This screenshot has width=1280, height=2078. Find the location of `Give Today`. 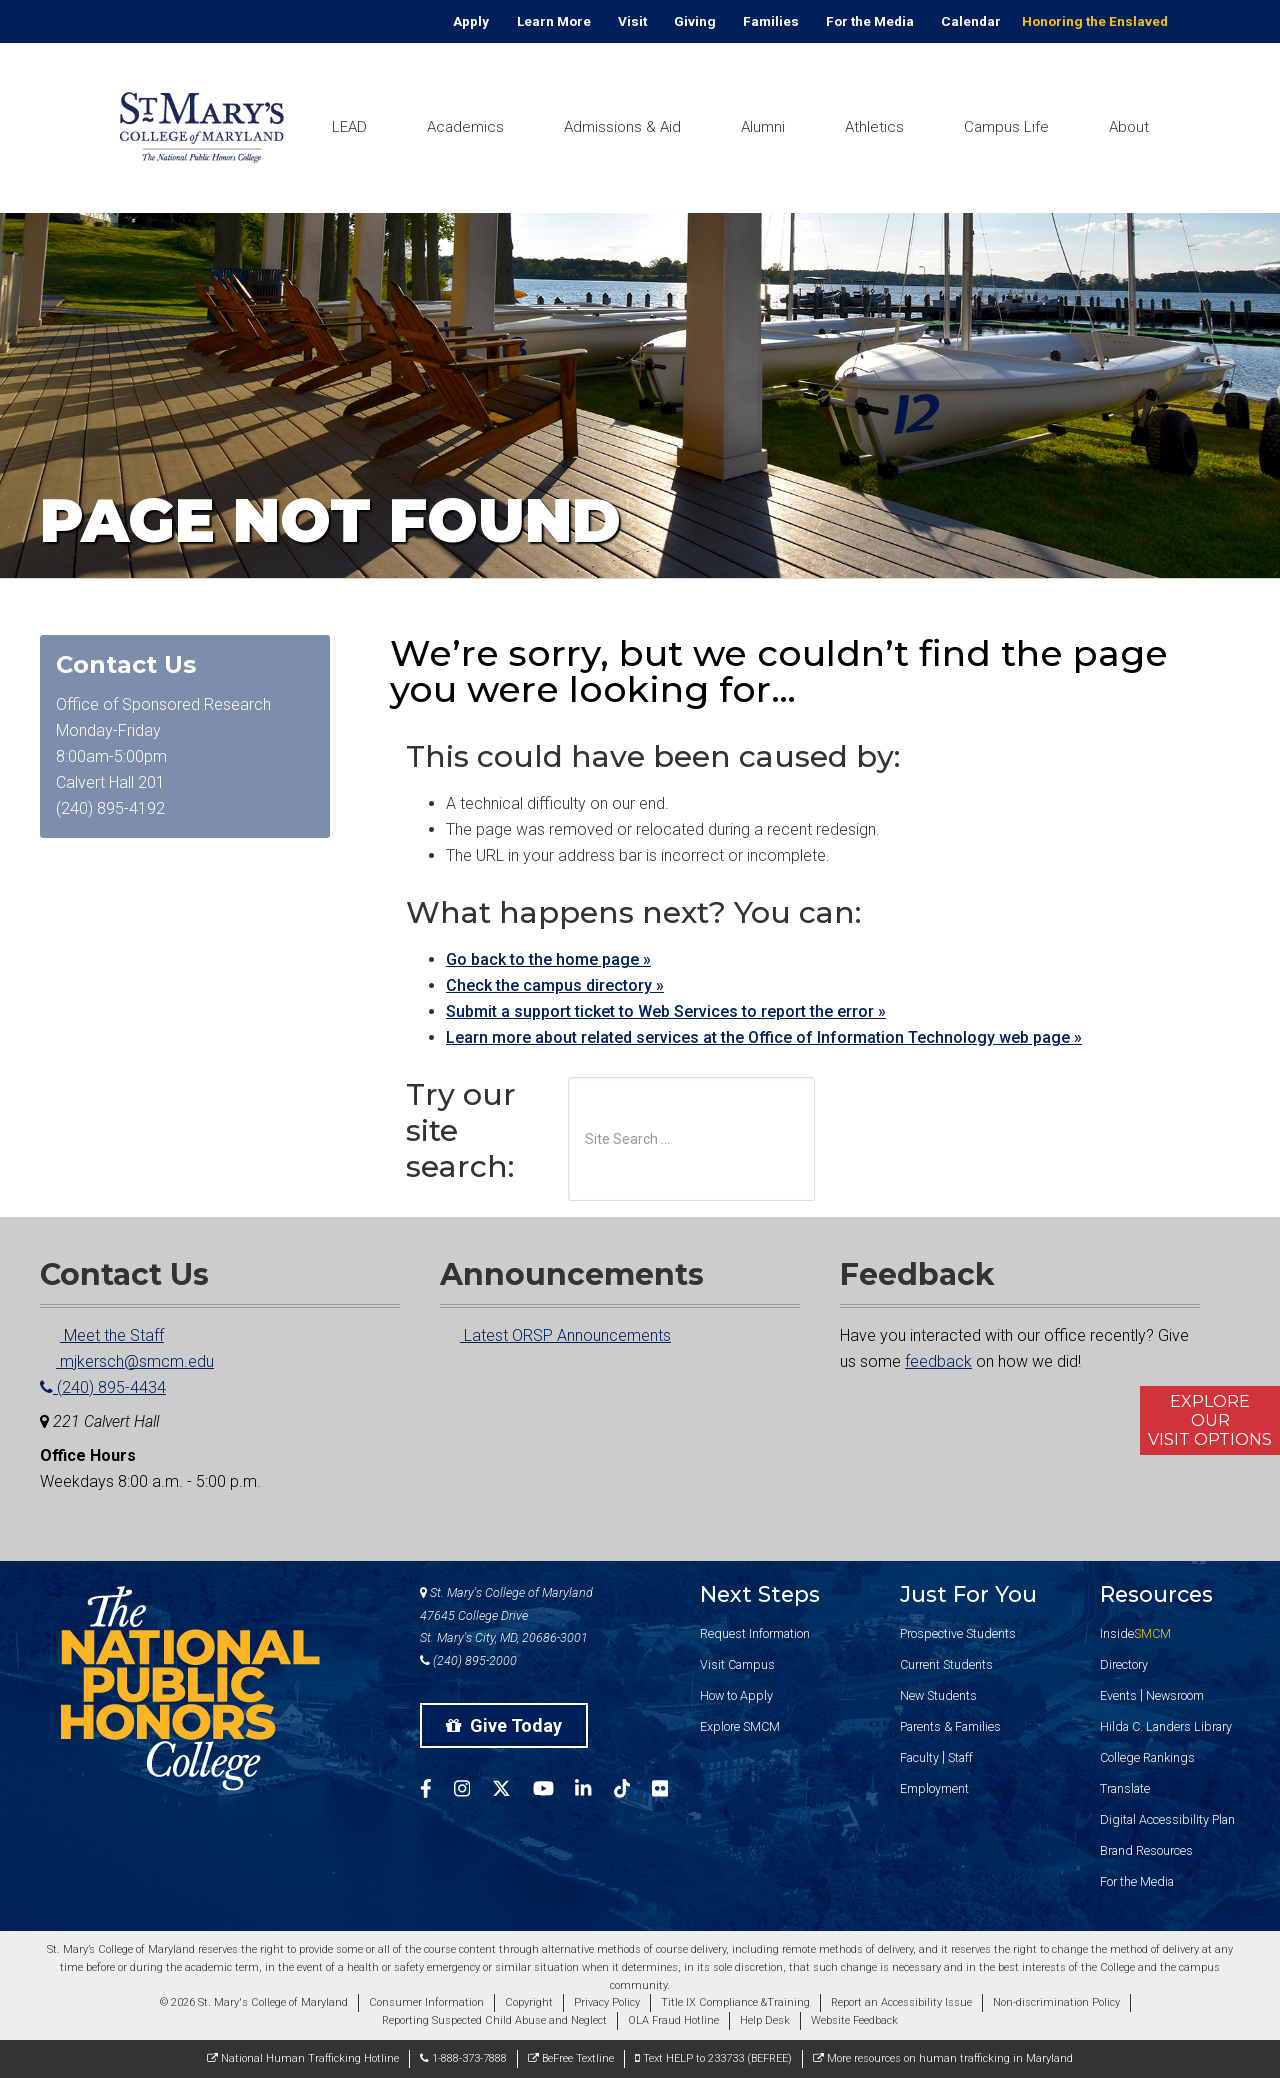

Give Today is located at coordinates (504, 1725).